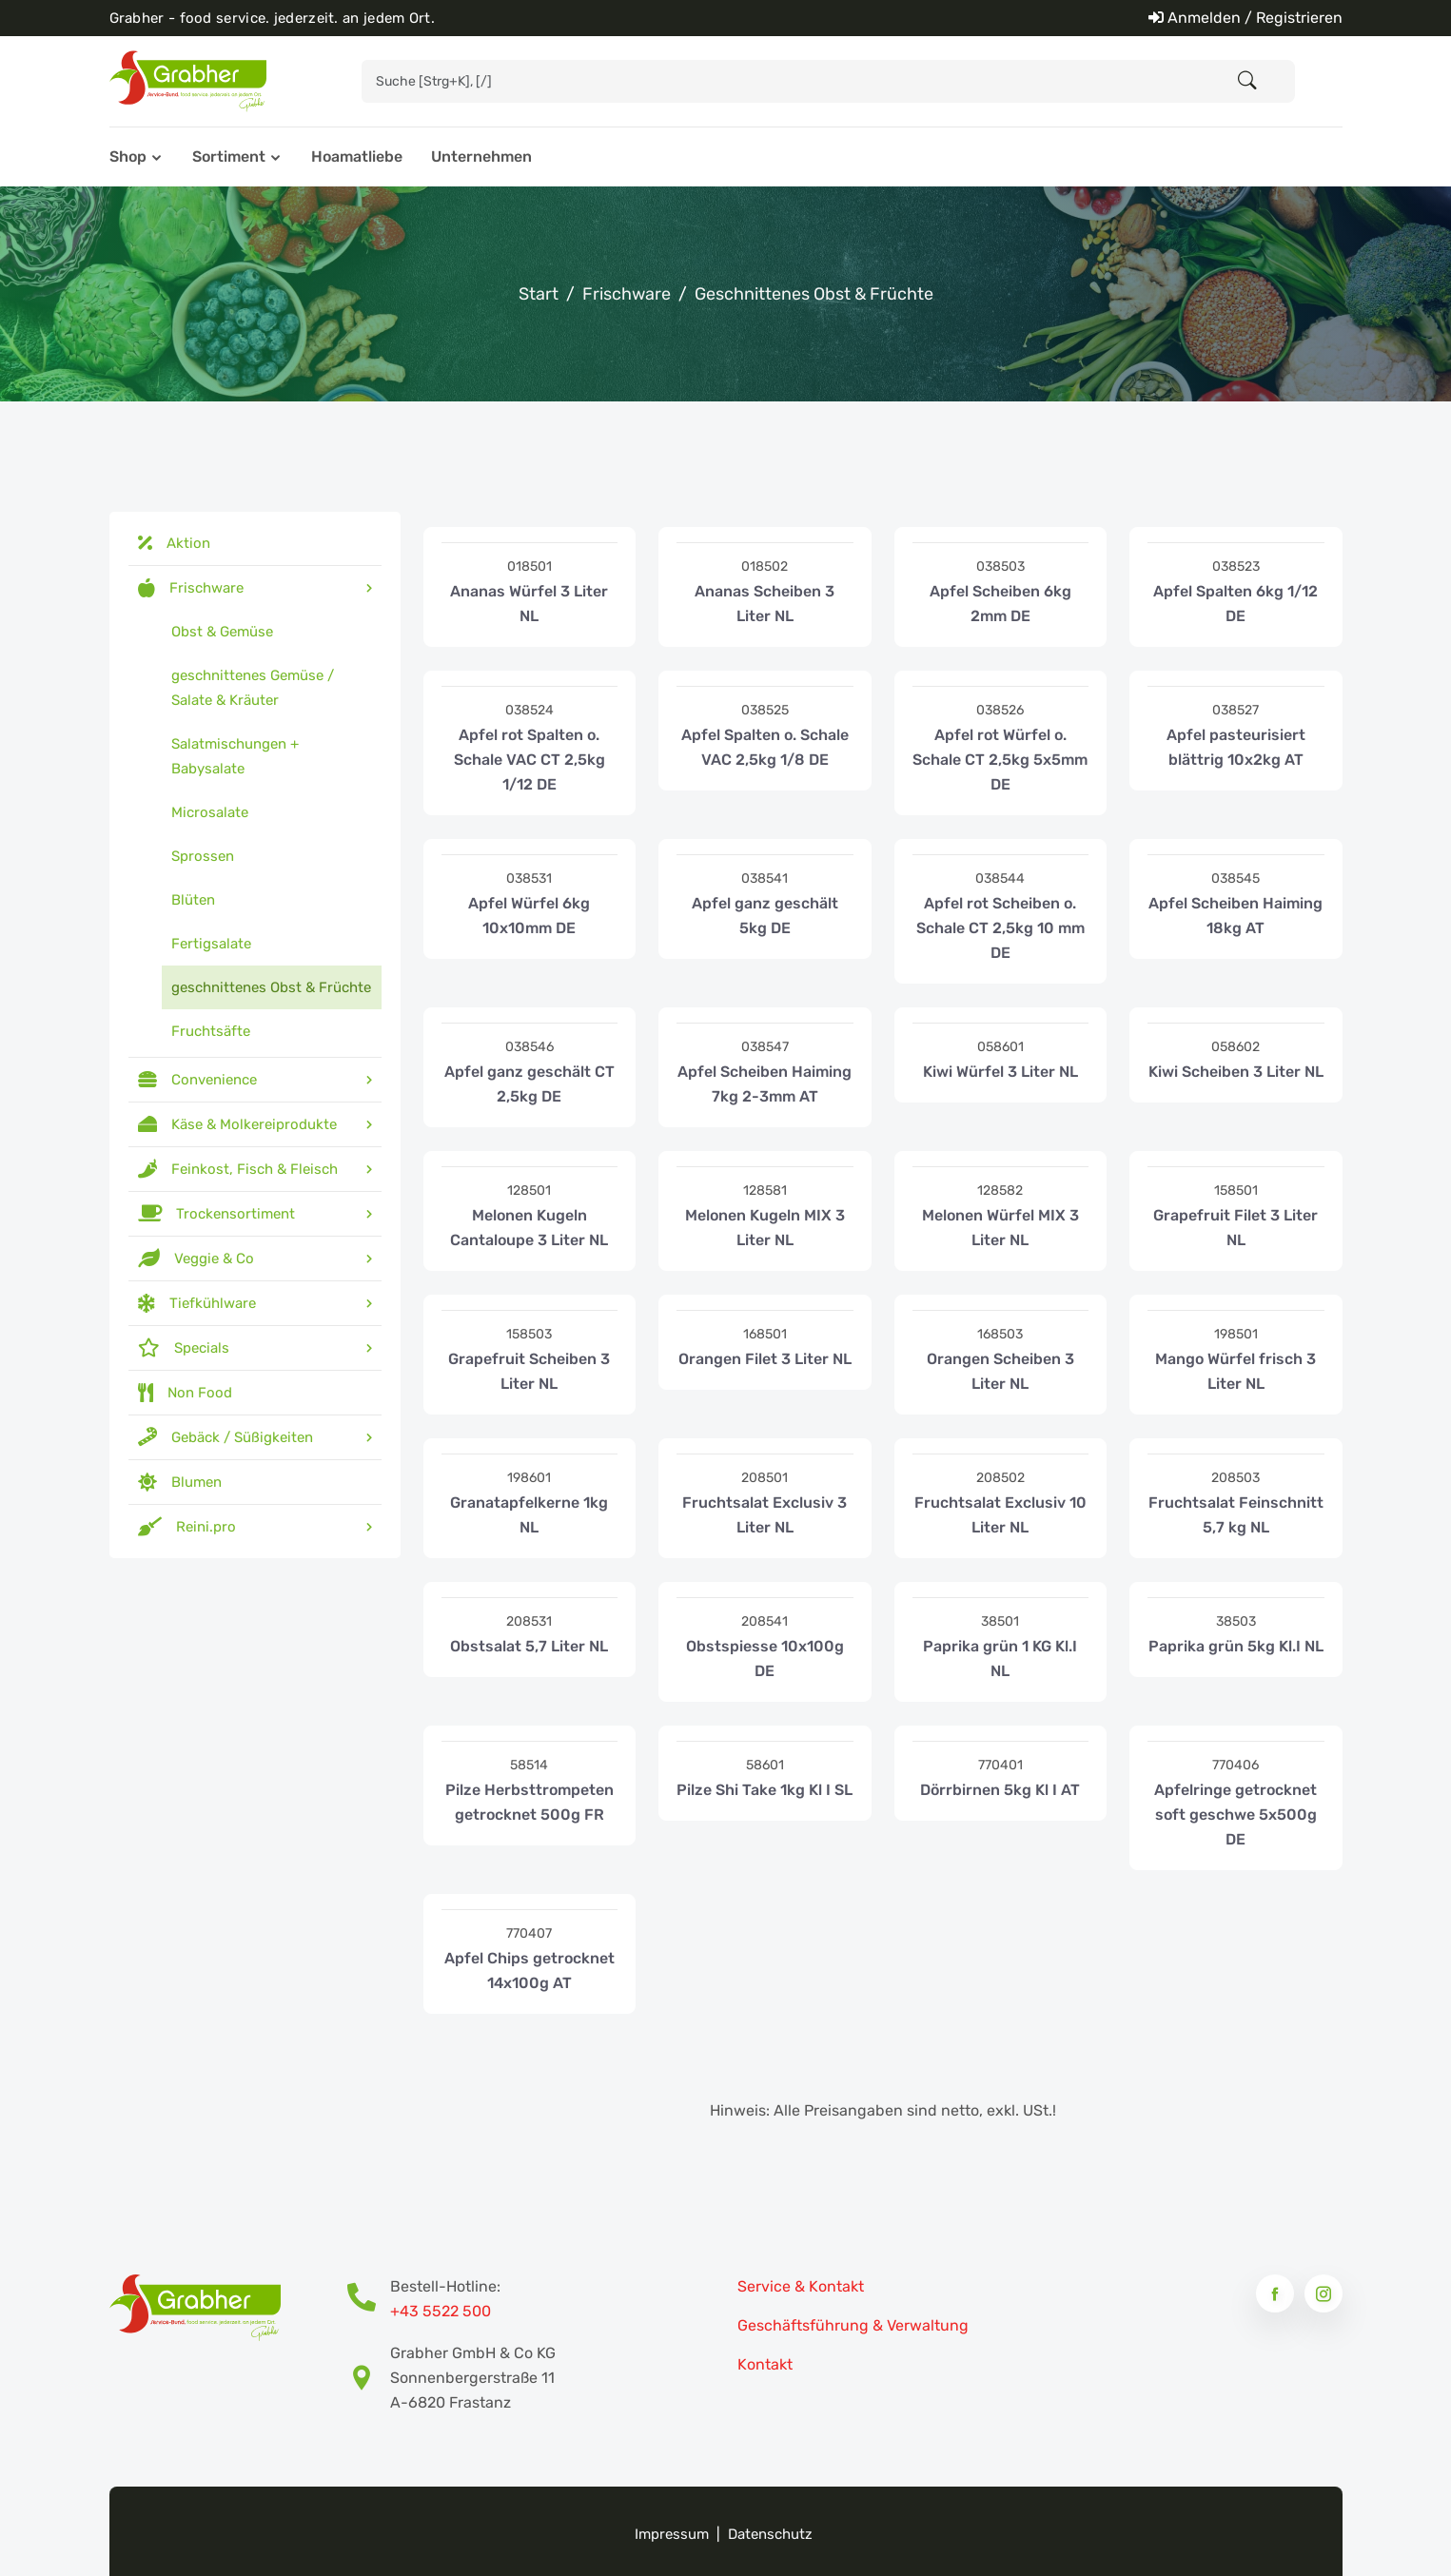  Describe the element at coordinates (765, 1658) in the screenshot. I see `Obstspiesse 10x100g DE` at that location.